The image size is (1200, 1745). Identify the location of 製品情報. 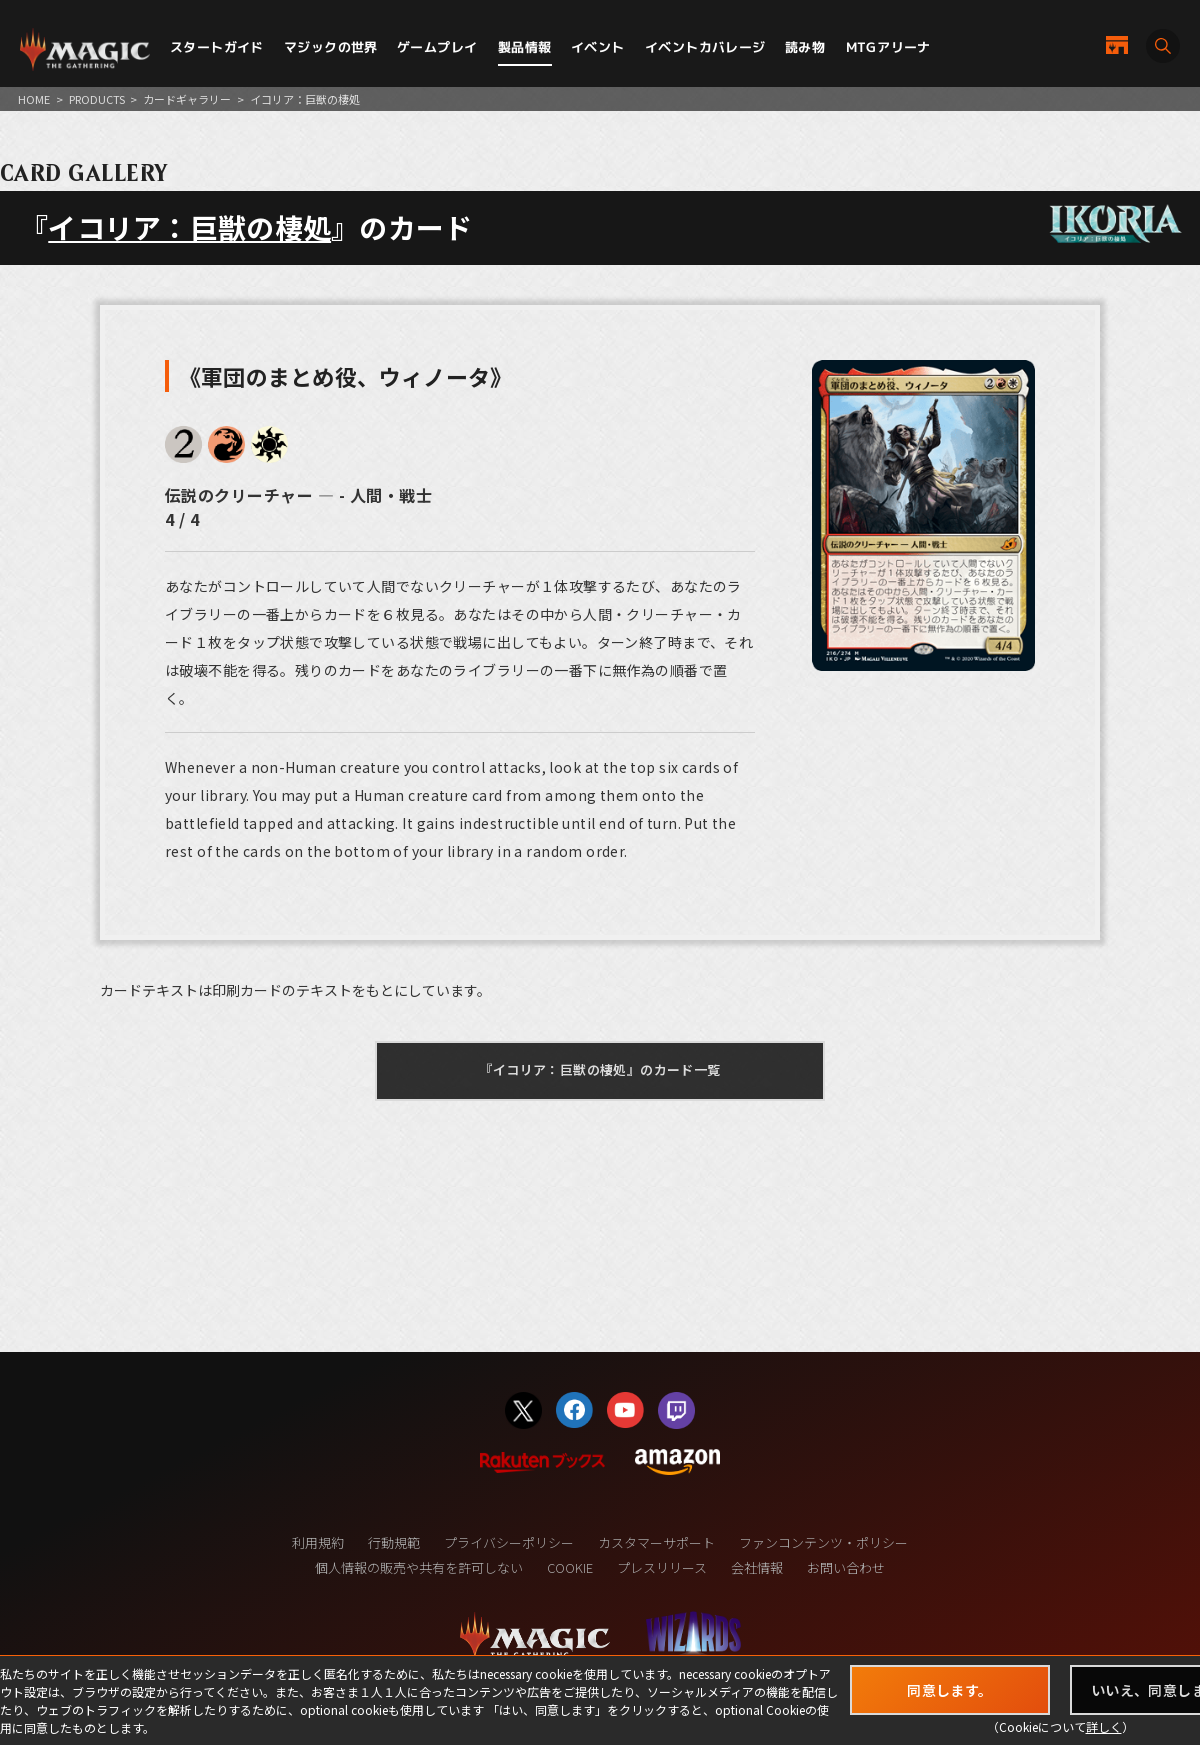
(525, 47).